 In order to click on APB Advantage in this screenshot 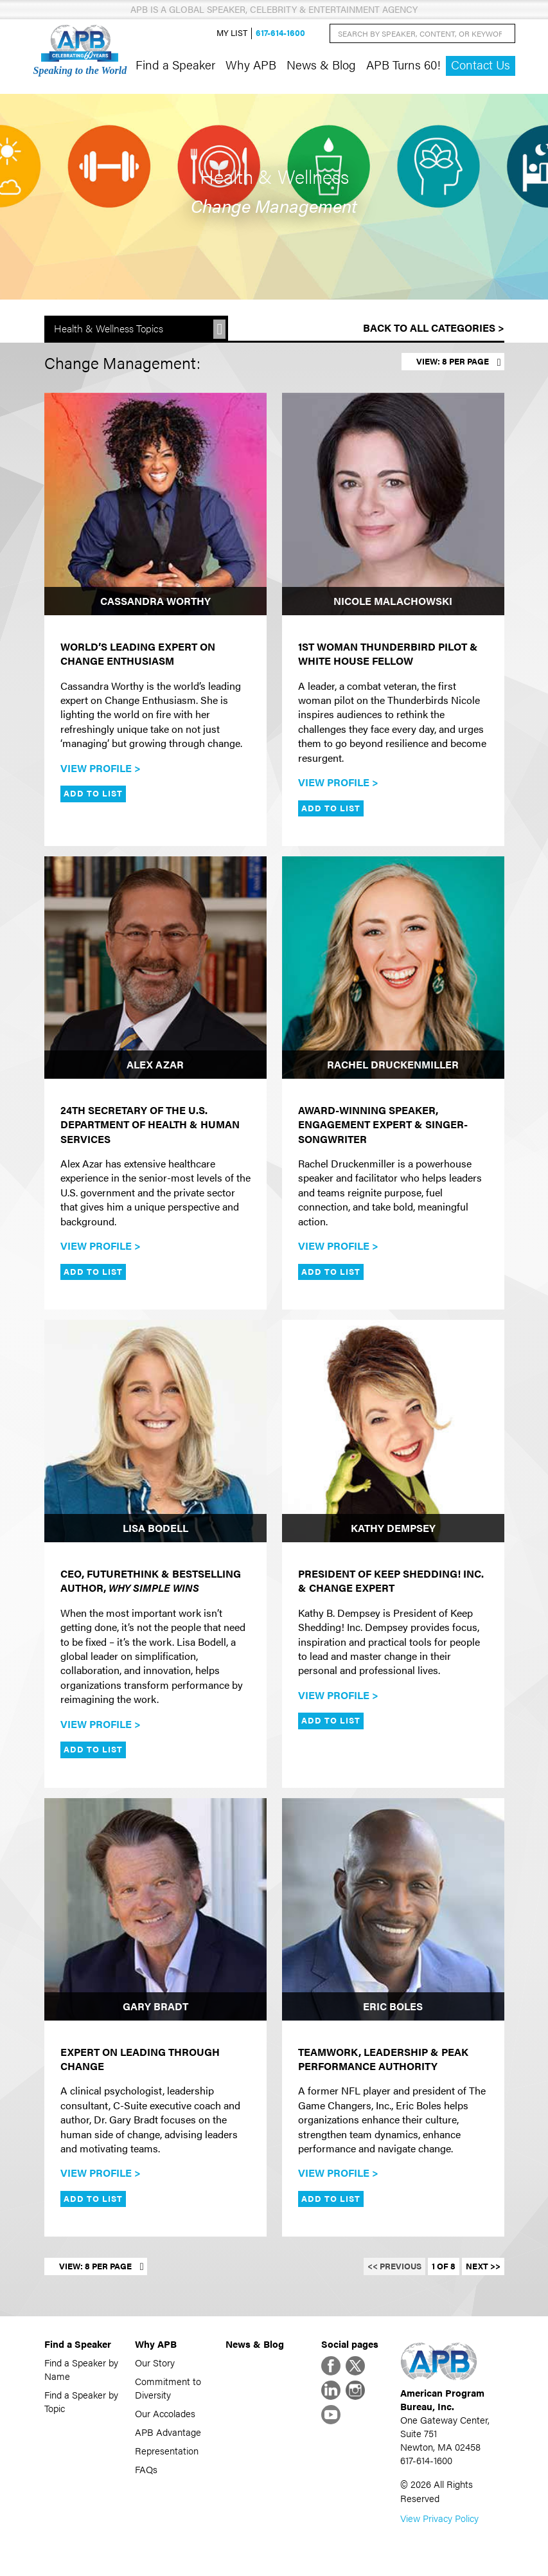, I will do `click(168, 2431)`.